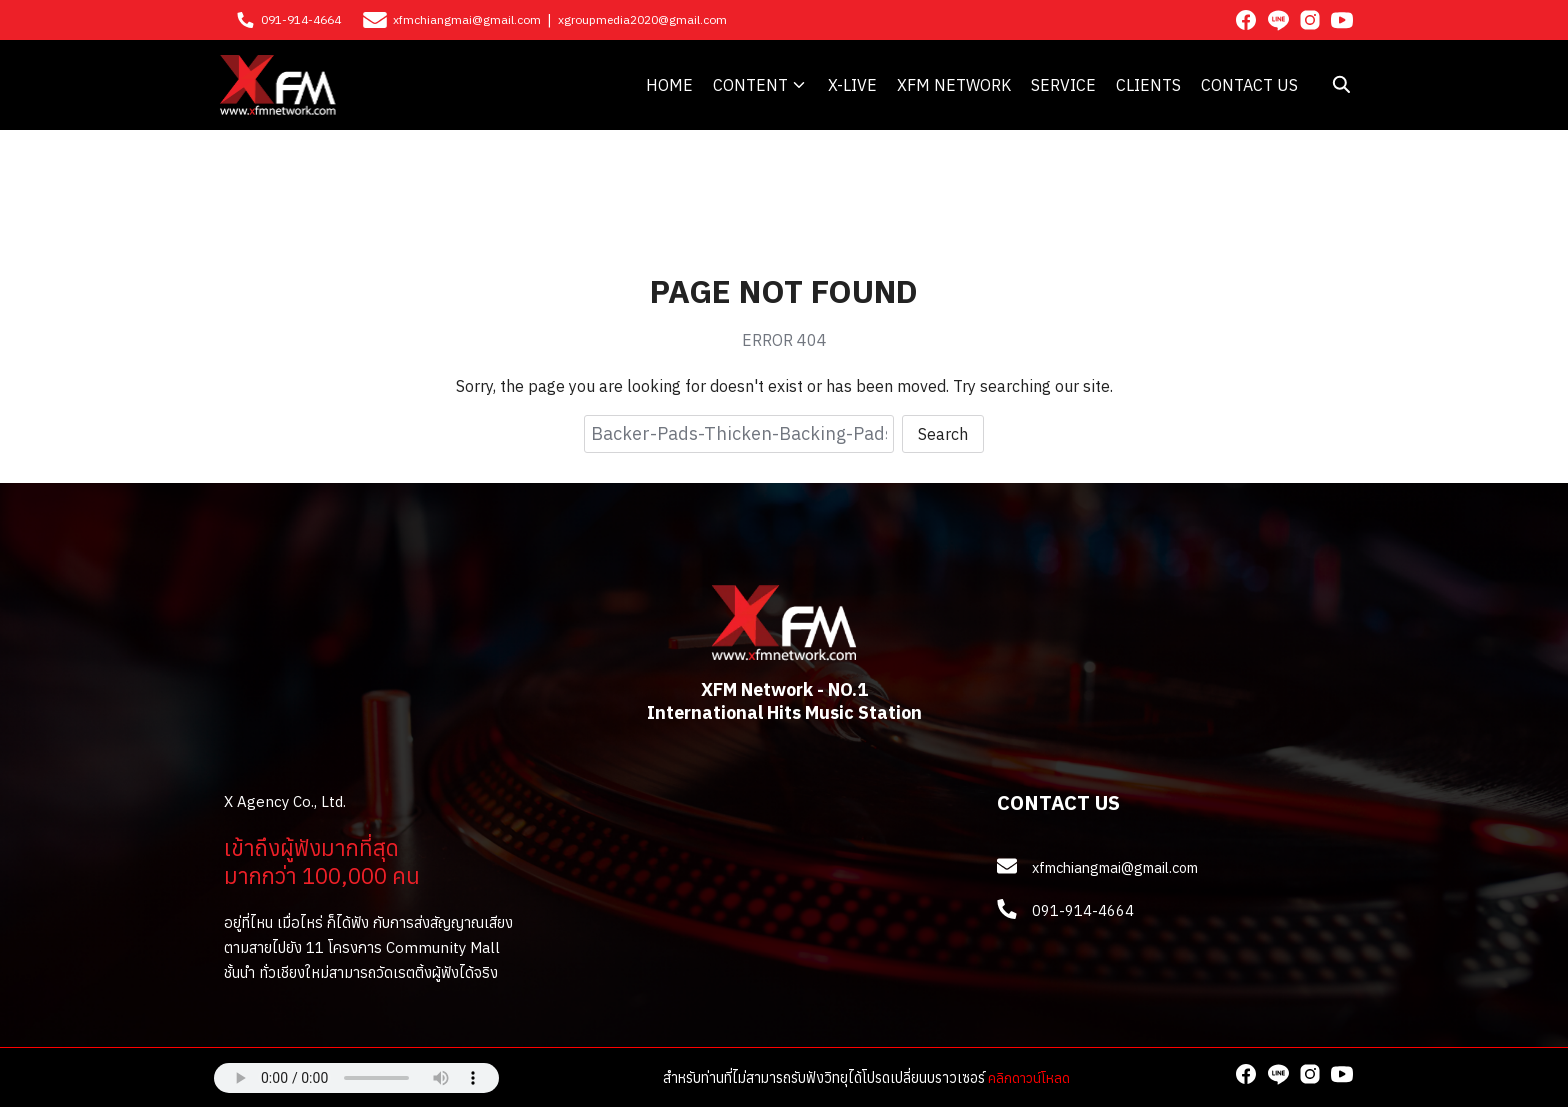 The width and height of the screenshot is (1568, 1107). I want to click on [youtube], so click(1342, 20).